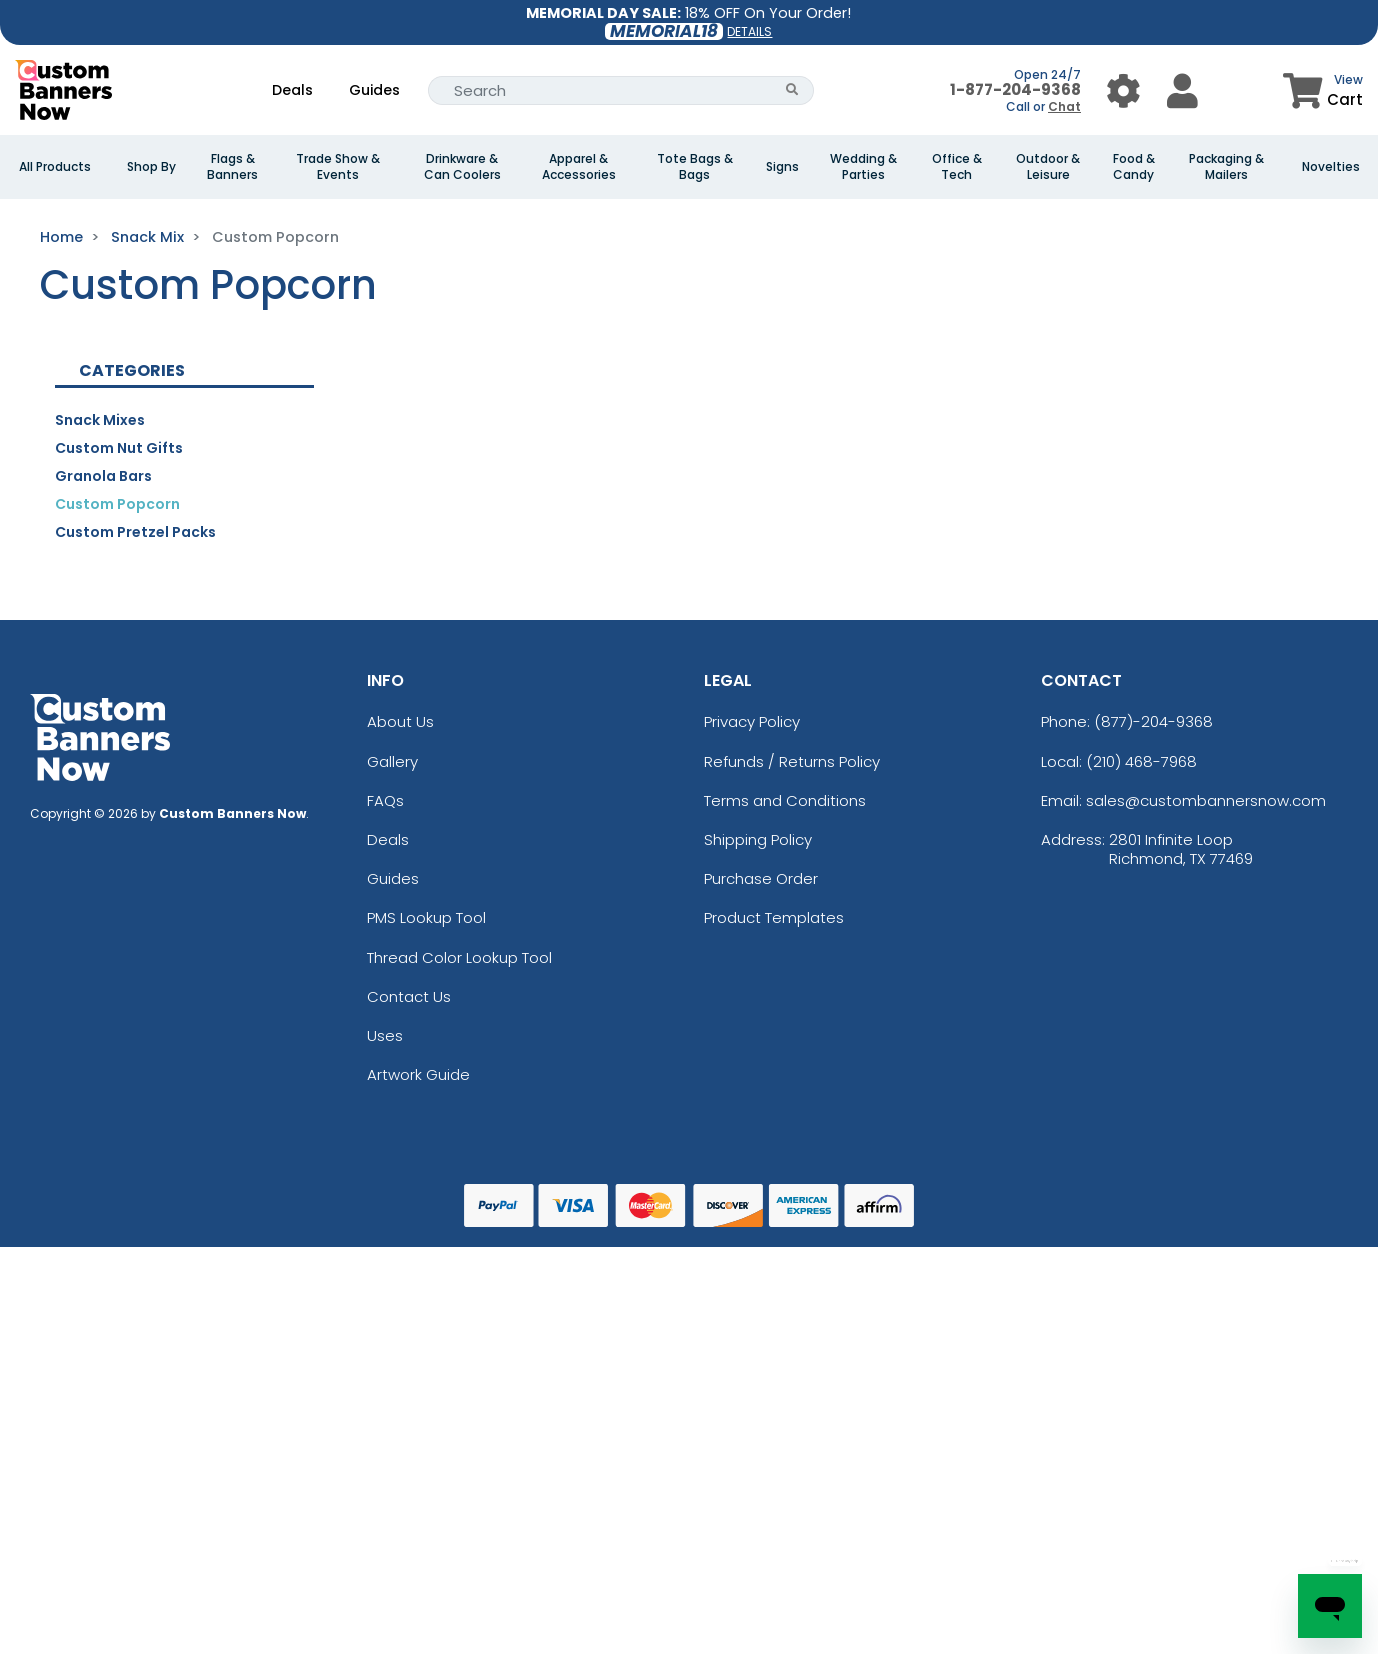 Image resolution: width=1378 pixels, height=1654 pixels. Describe the element at coordinates (374, 90) in the screenshot. I see `Guides` at that location.